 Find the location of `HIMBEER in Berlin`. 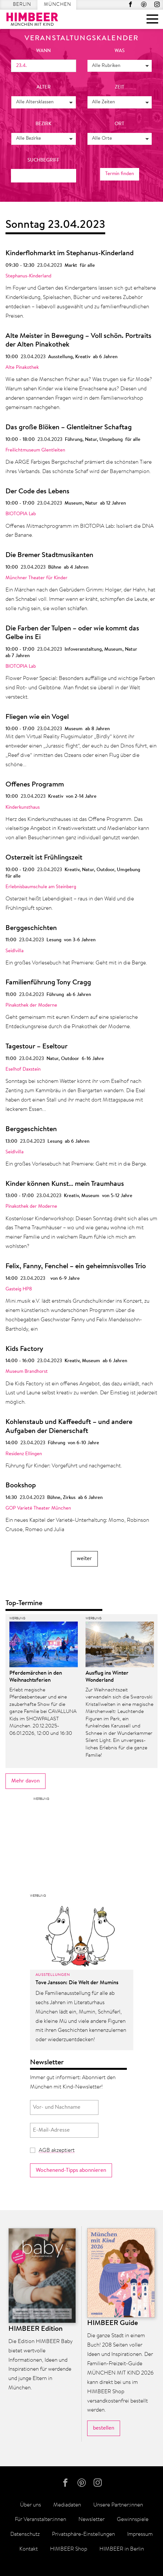

HIMBEER in Berlin is located at coordinates (121, 2549).